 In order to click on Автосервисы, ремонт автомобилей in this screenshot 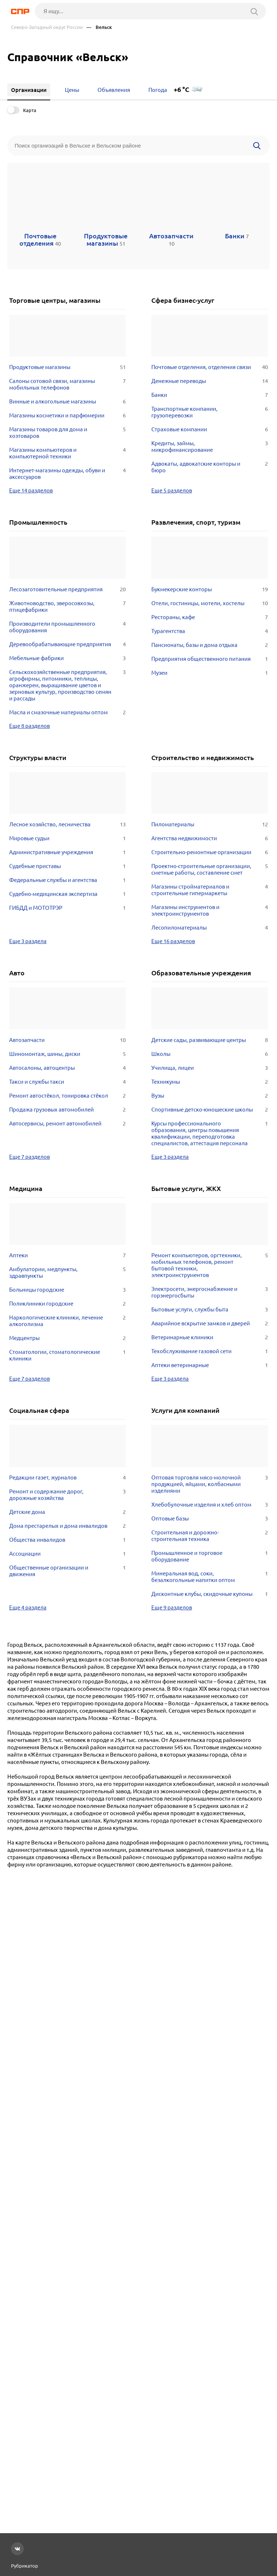, I will do `click(67, 1123)`.